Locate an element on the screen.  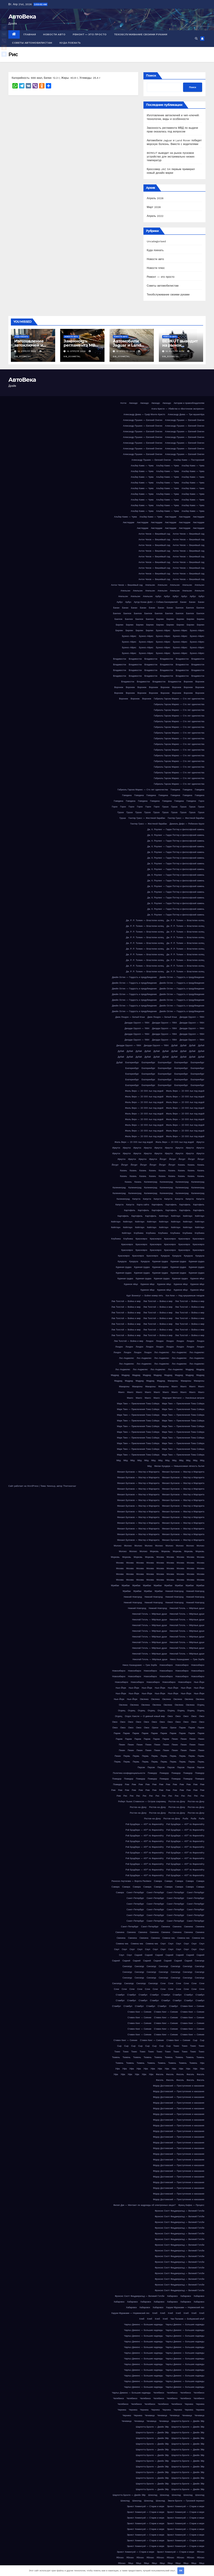
Авторам и правообладателям is located at coordinates (189, 403).